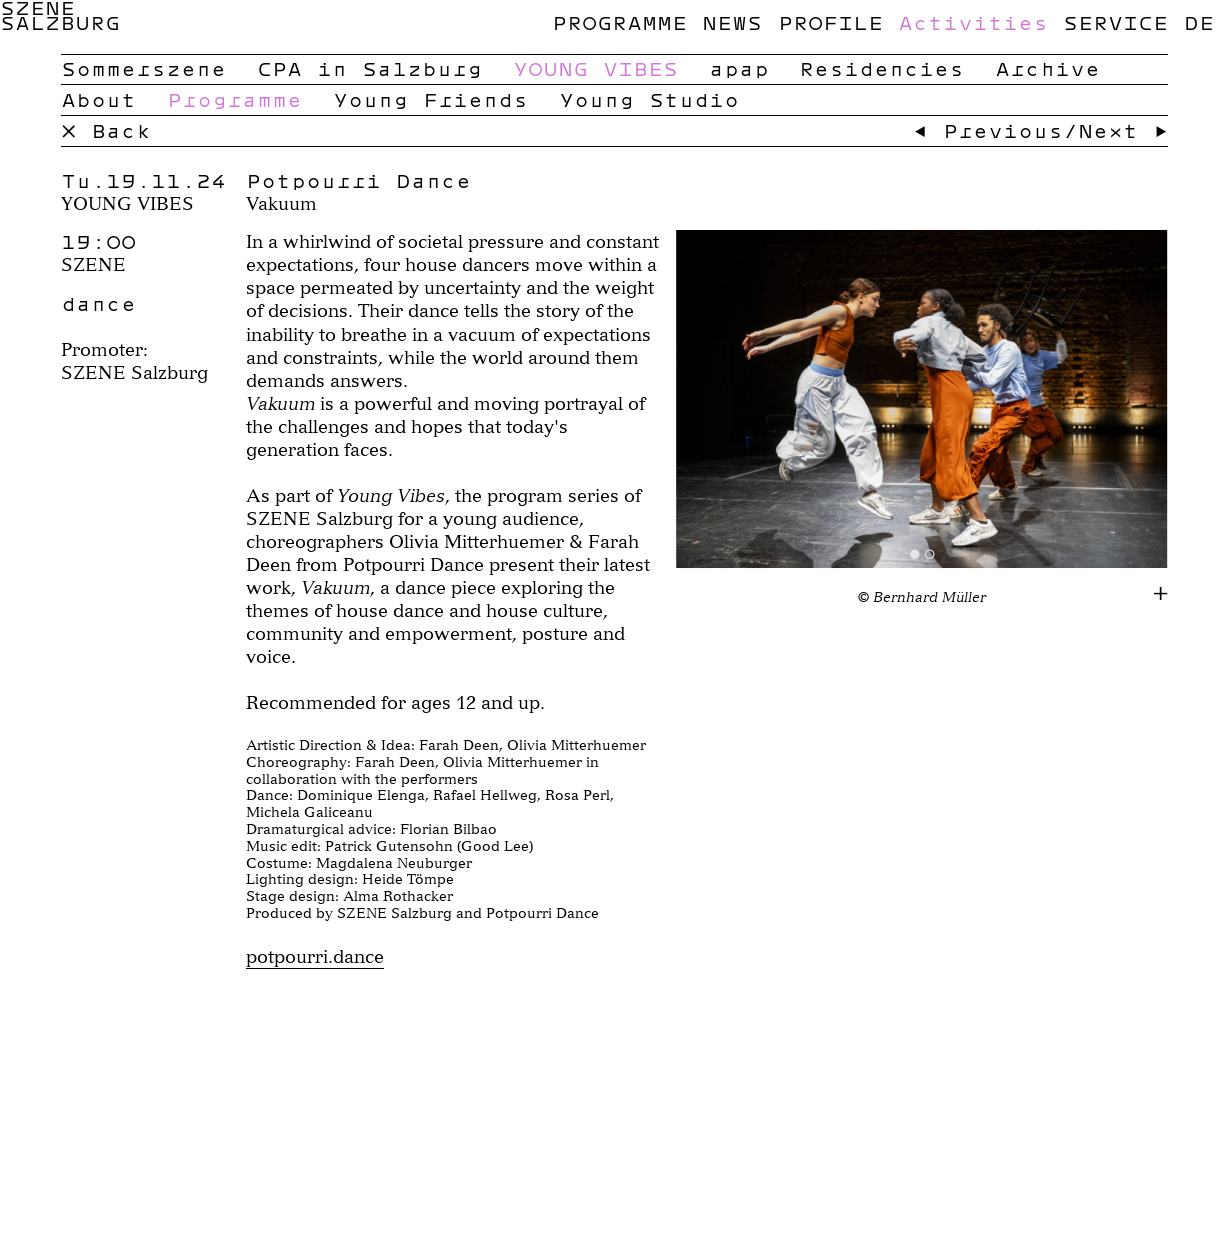 The height and width of the screenshot is (1245, 1229). What do you see at coordinates (649, 99) in the screenshot?
I see `Young Studio` at bounding box center [649, 99].